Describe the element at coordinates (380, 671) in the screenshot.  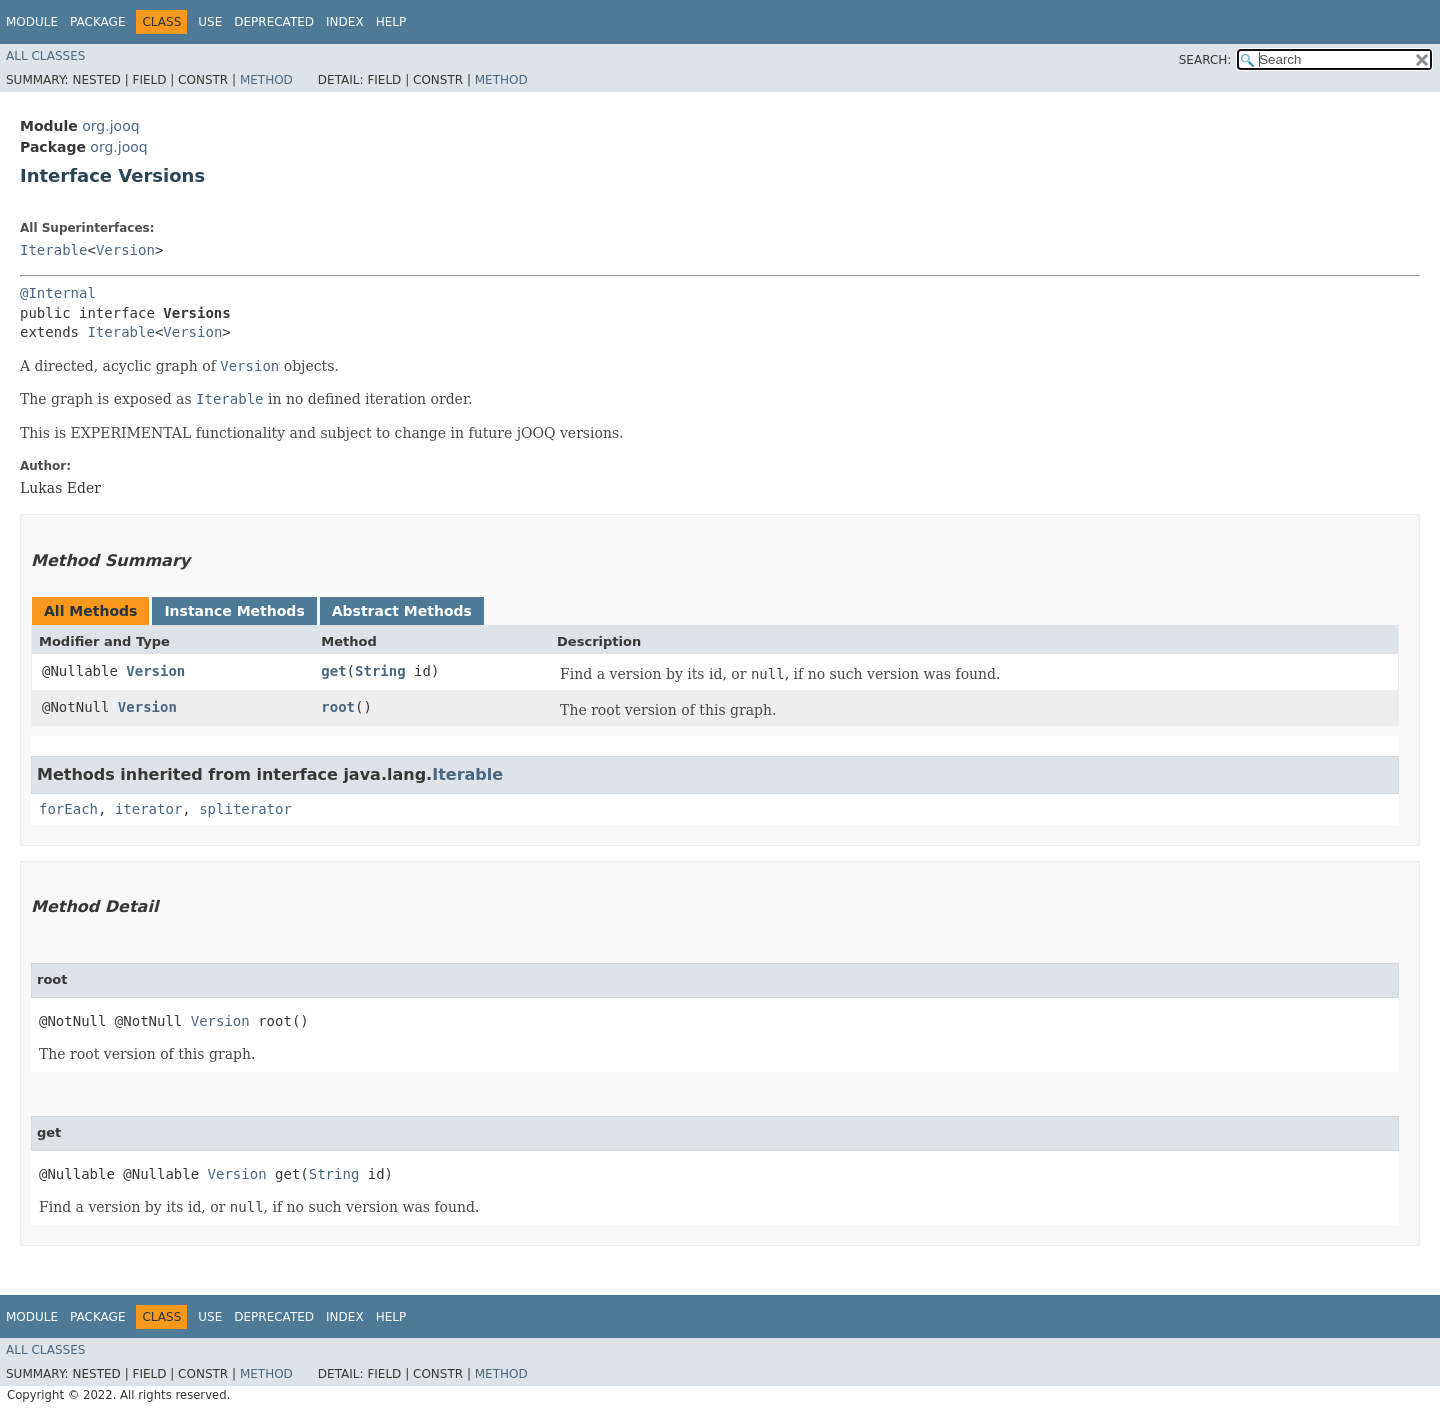
I see `String` at that location.